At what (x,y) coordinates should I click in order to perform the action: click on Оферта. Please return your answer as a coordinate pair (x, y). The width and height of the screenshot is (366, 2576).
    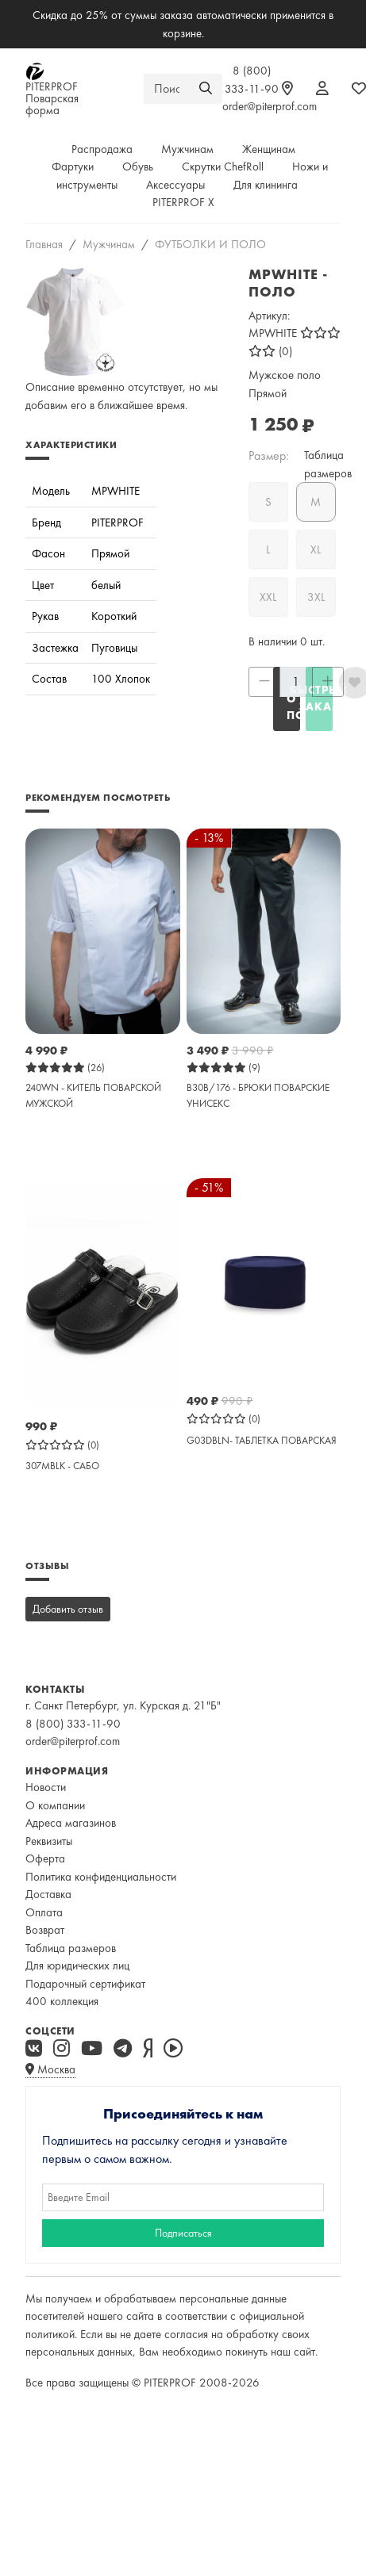
    Looking at the image, I should click on (45, 1858).